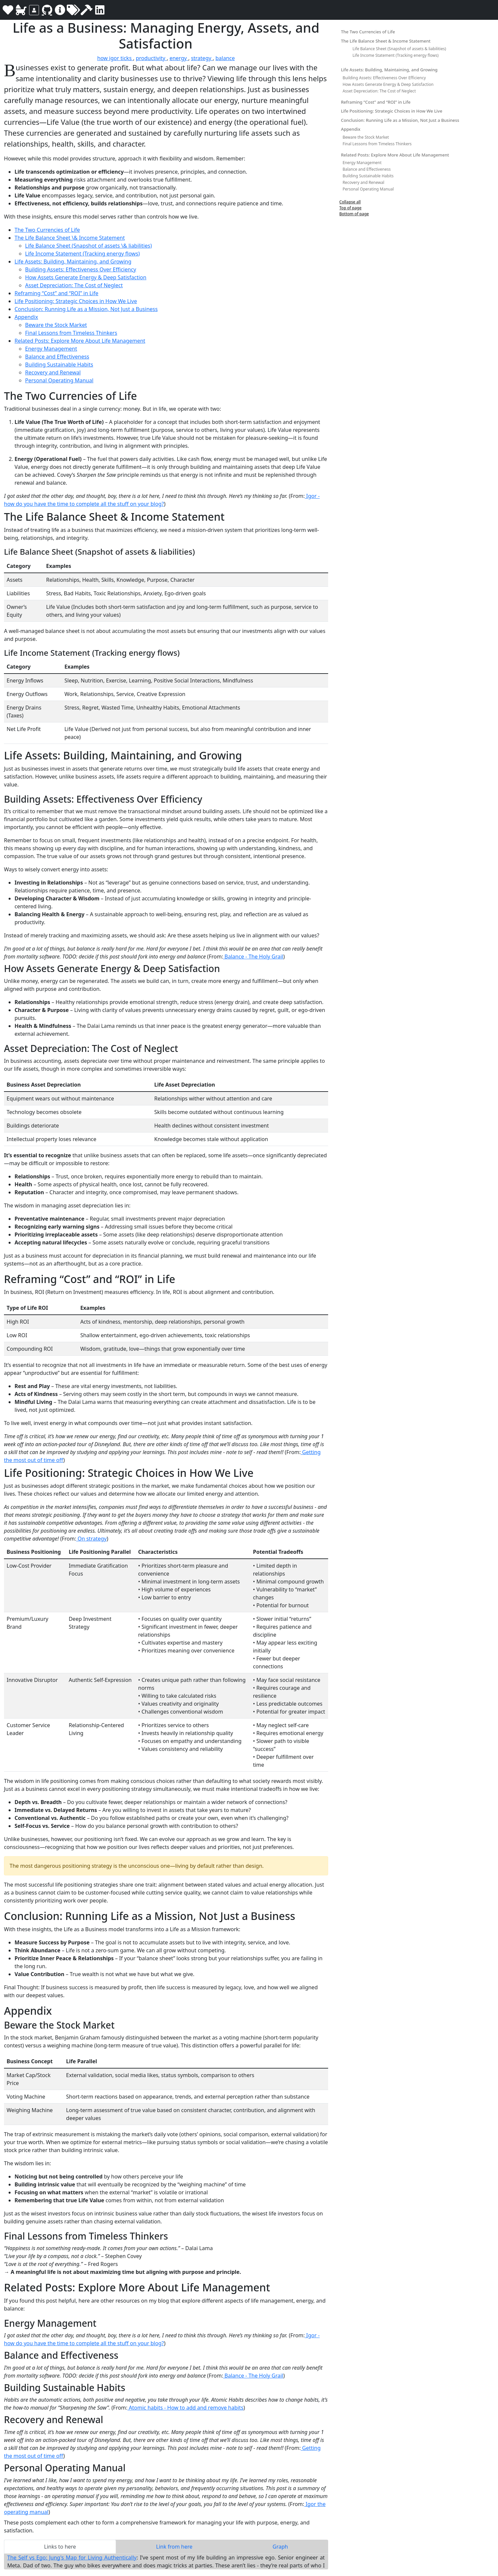 The width and height of the screenshot is (498, 2576). Describe the element at coordinates (386, 41) in the screenshot. I see `The Life Balance Sheet & Income Statement` at that location.